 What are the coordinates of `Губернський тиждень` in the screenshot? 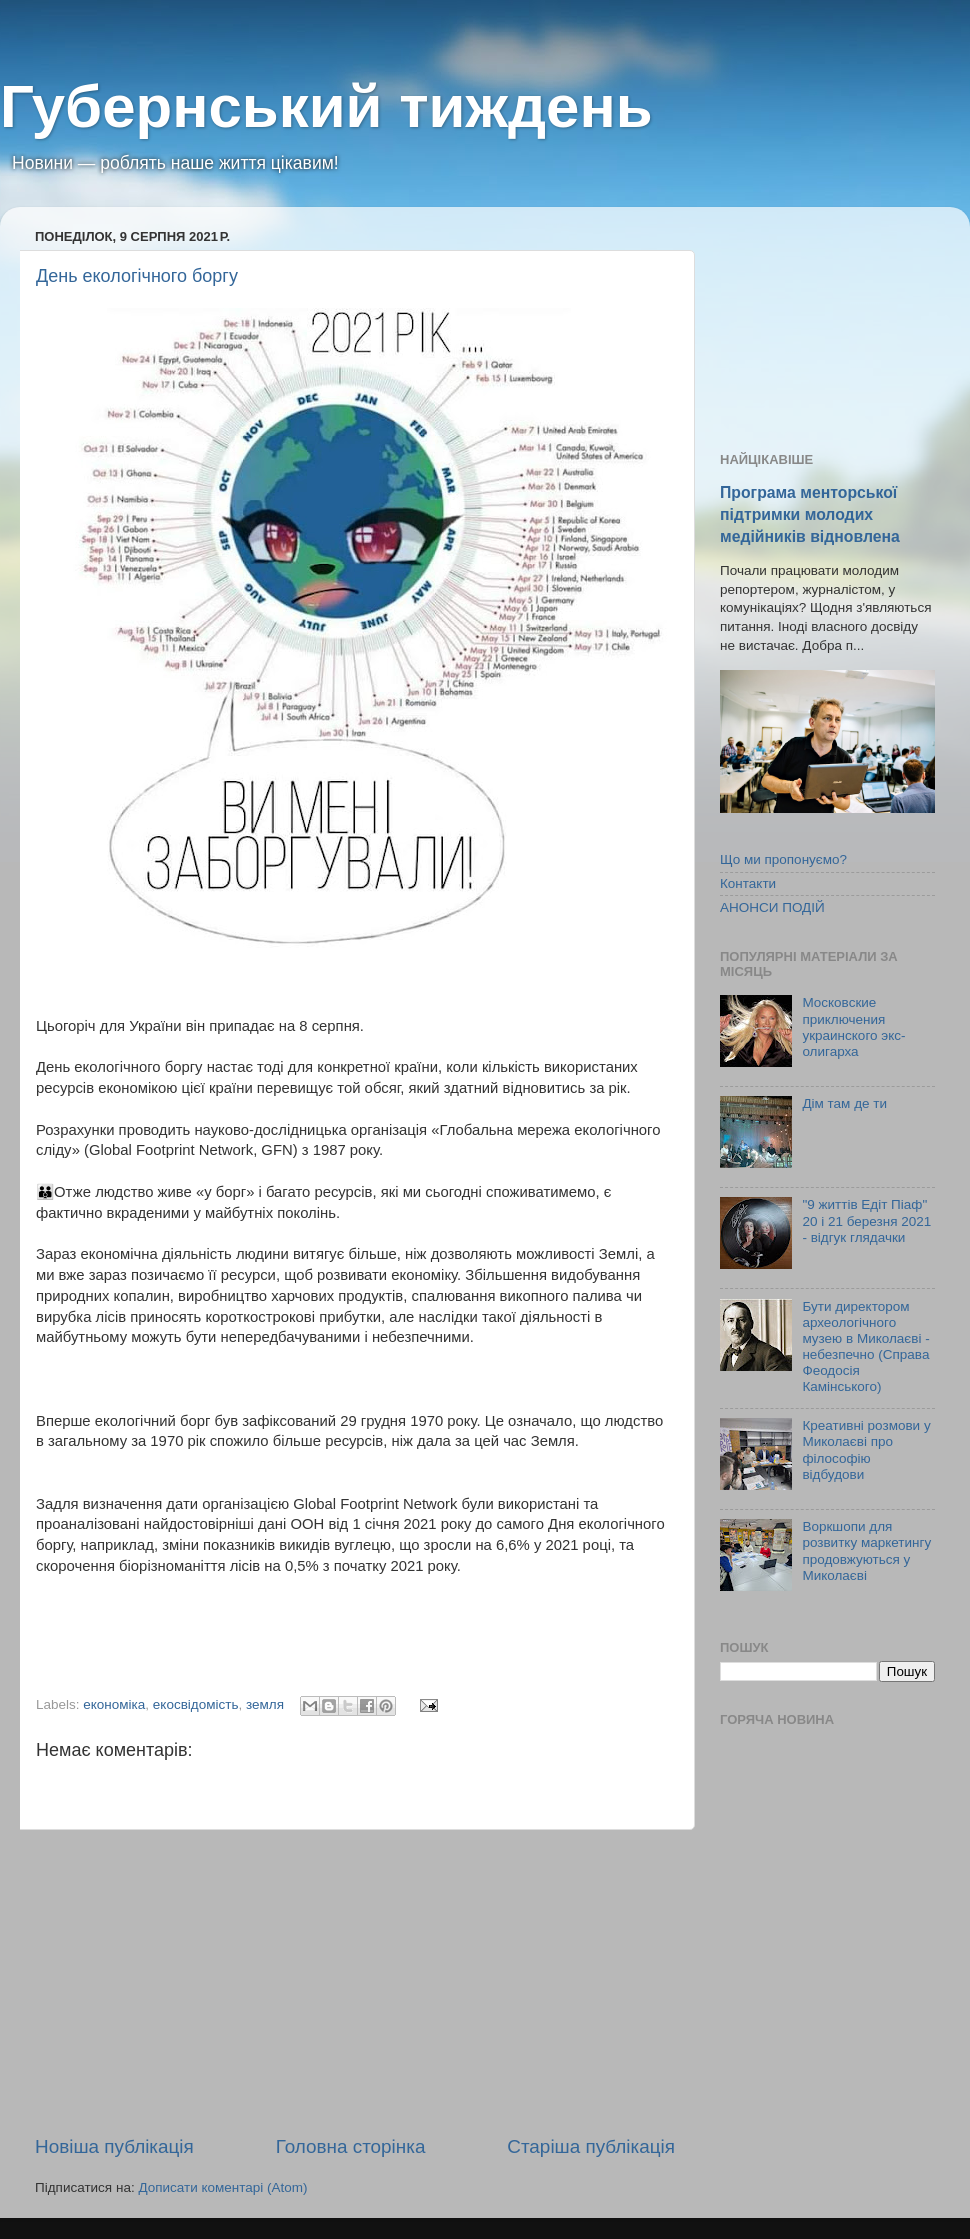 It's located at (326, 106).